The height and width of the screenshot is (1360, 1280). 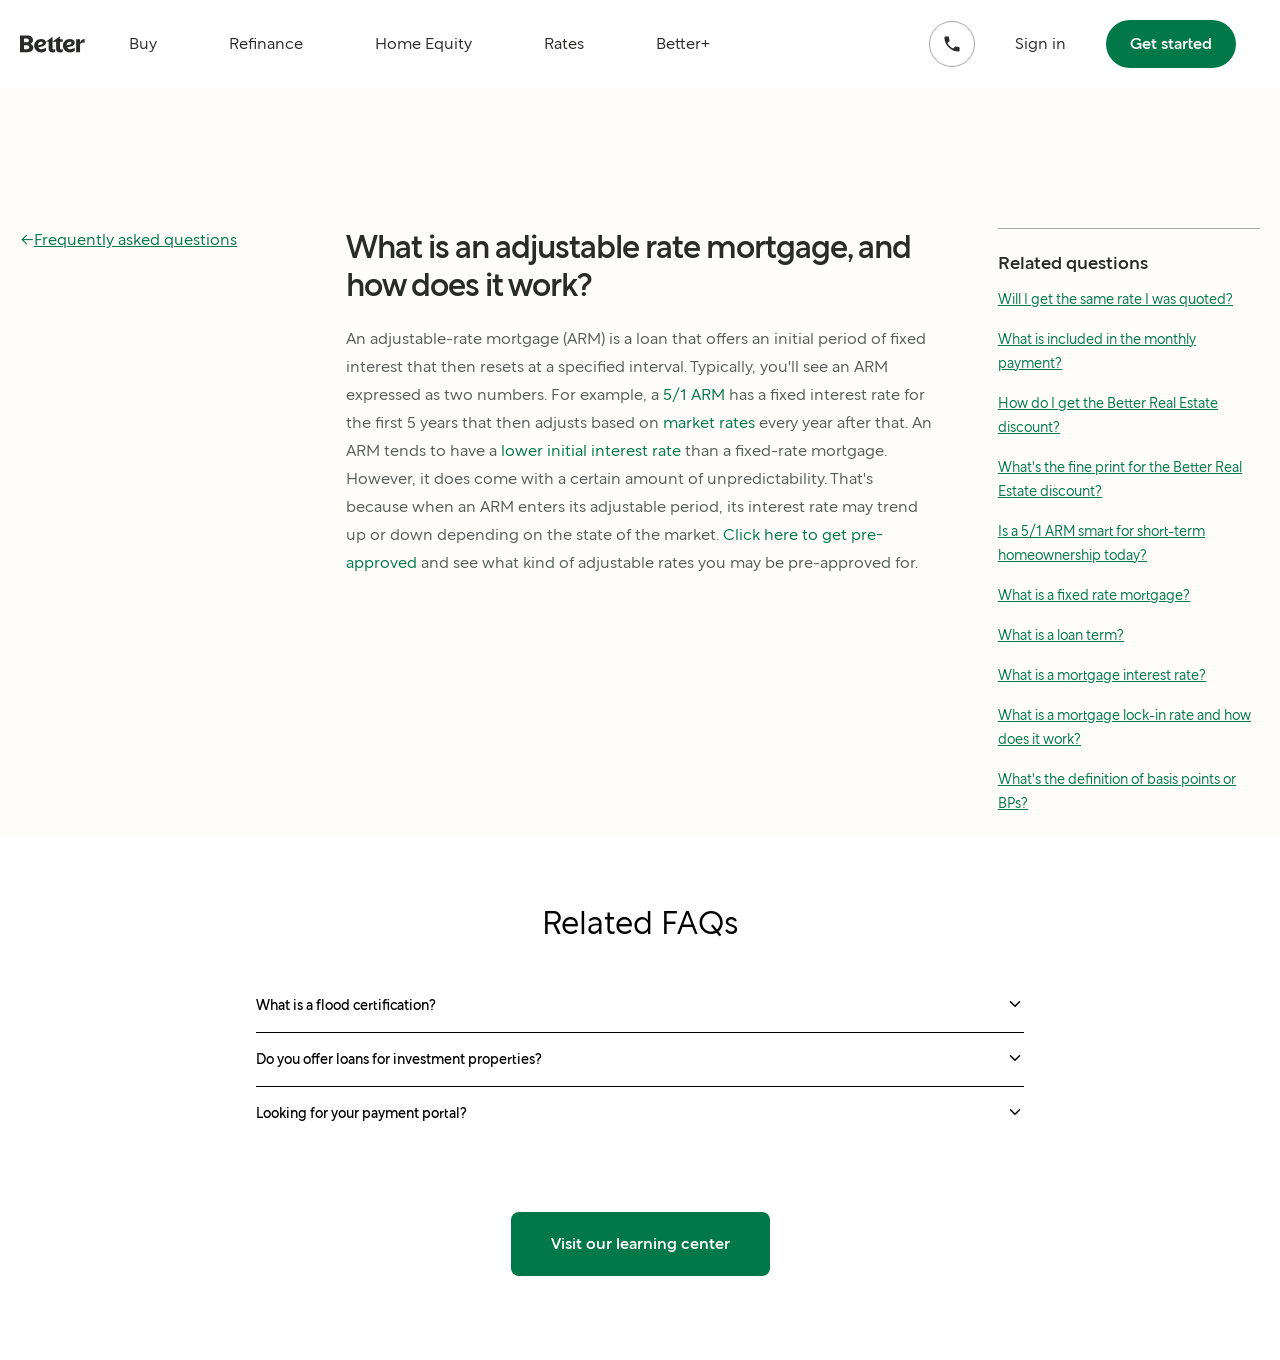 What do you see at coordinates (143, 43) in the screenshot?
I see `Buy` at bounding box center [143, 43].